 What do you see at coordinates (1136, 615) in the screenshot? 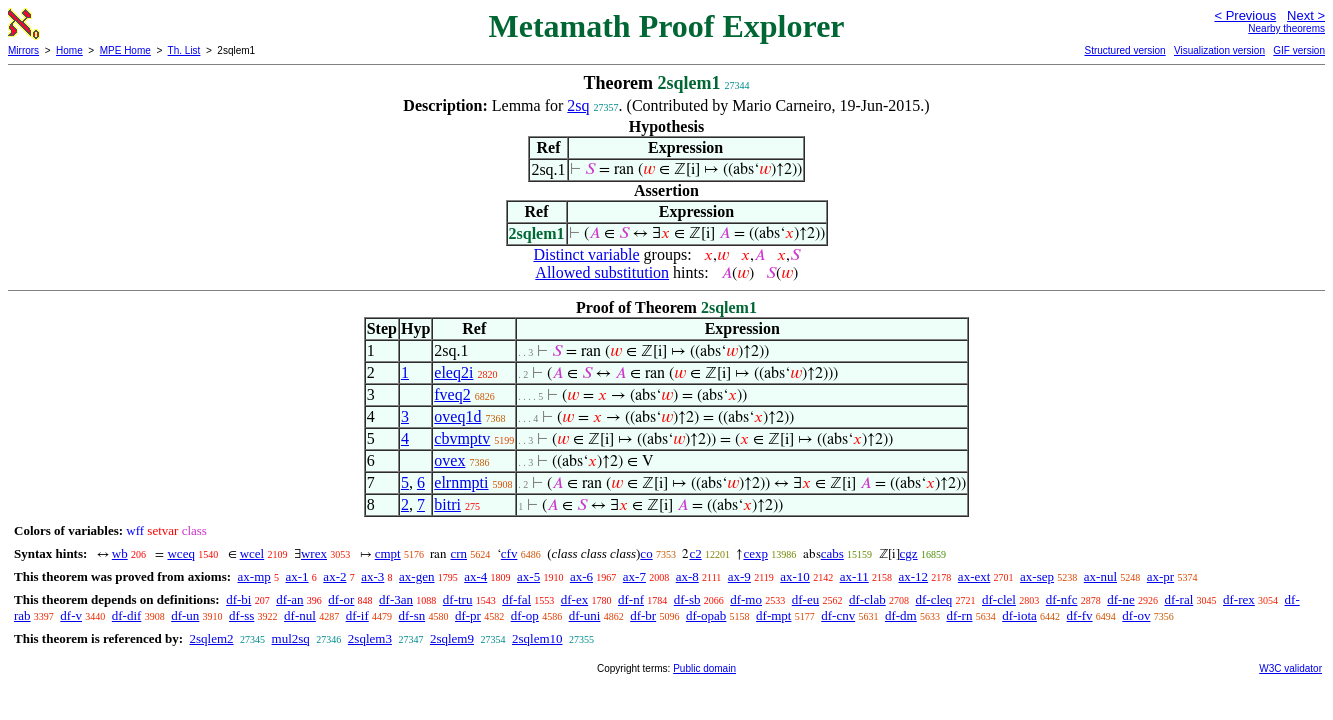
I see `df-ov` at bounding box center [1136, 615].